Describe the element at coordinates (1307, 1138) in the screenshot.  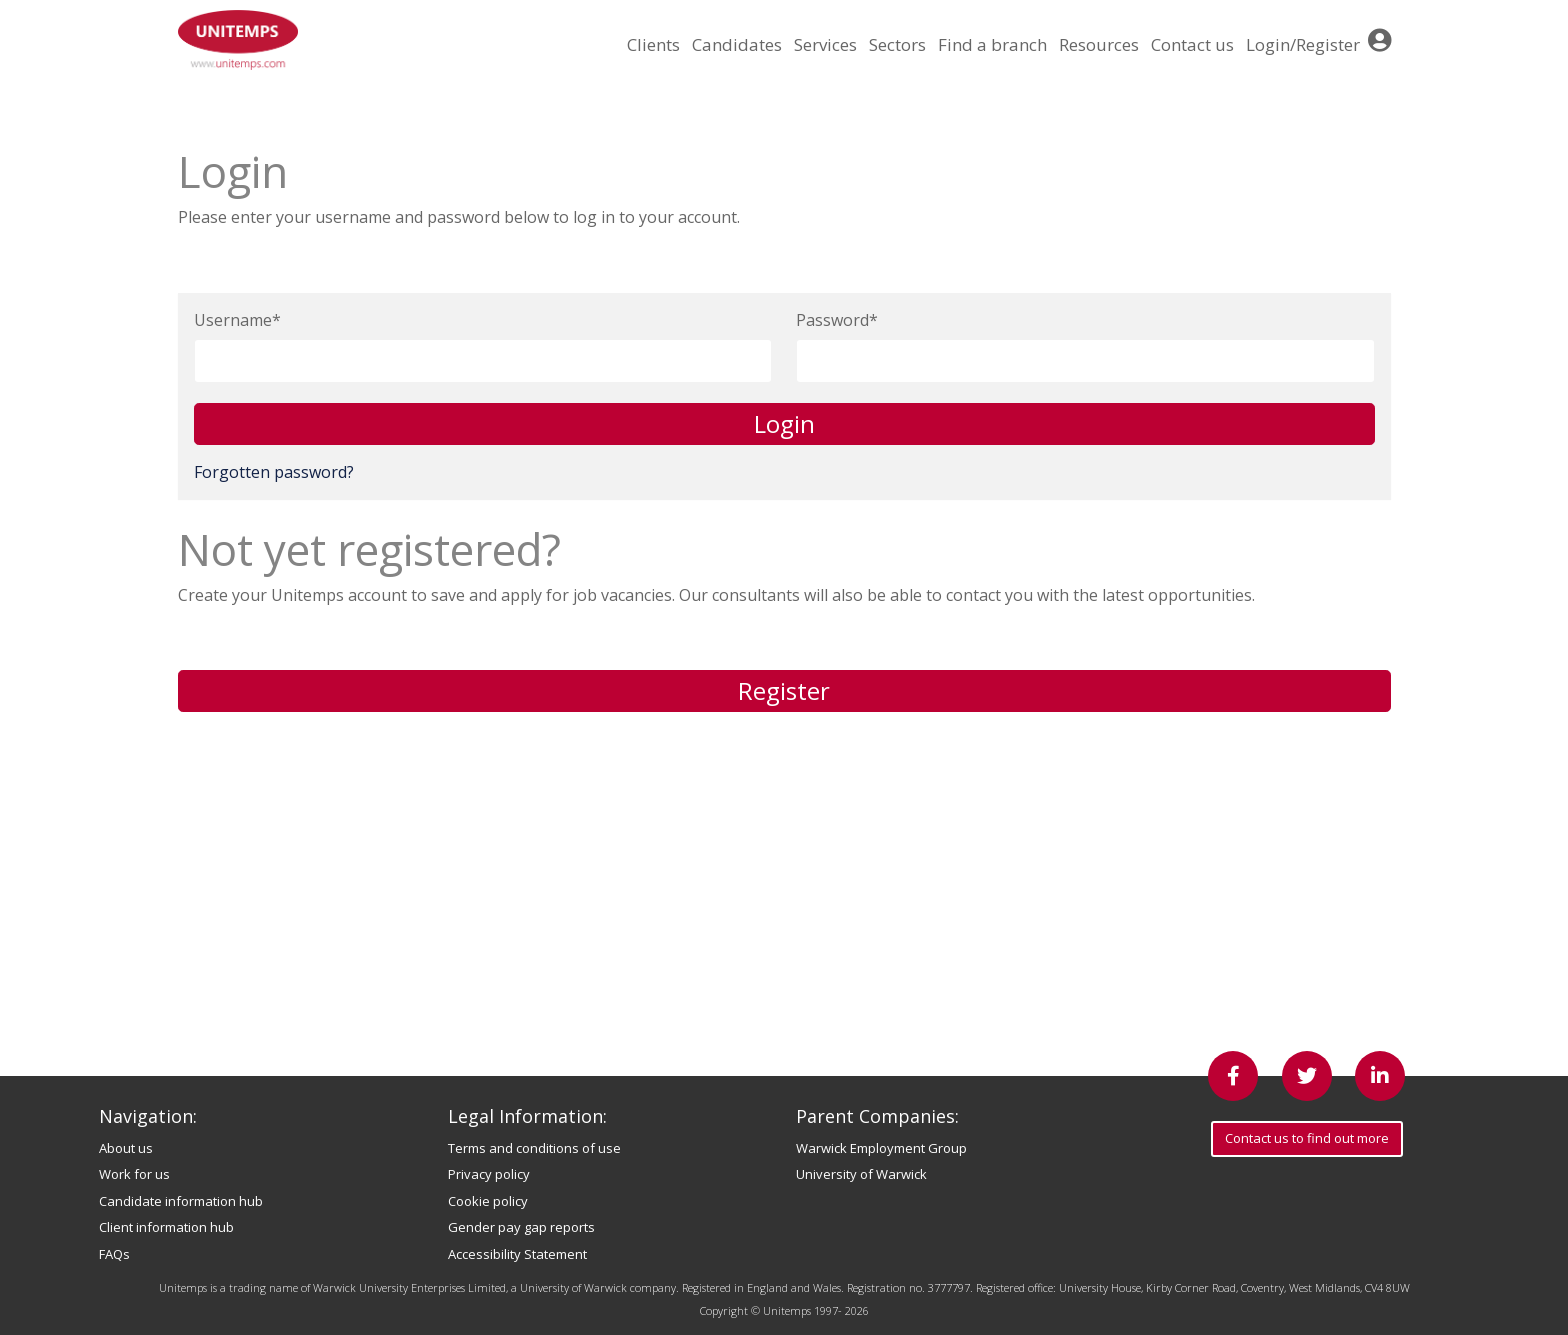
I see `Contact us to find out more` at that location.